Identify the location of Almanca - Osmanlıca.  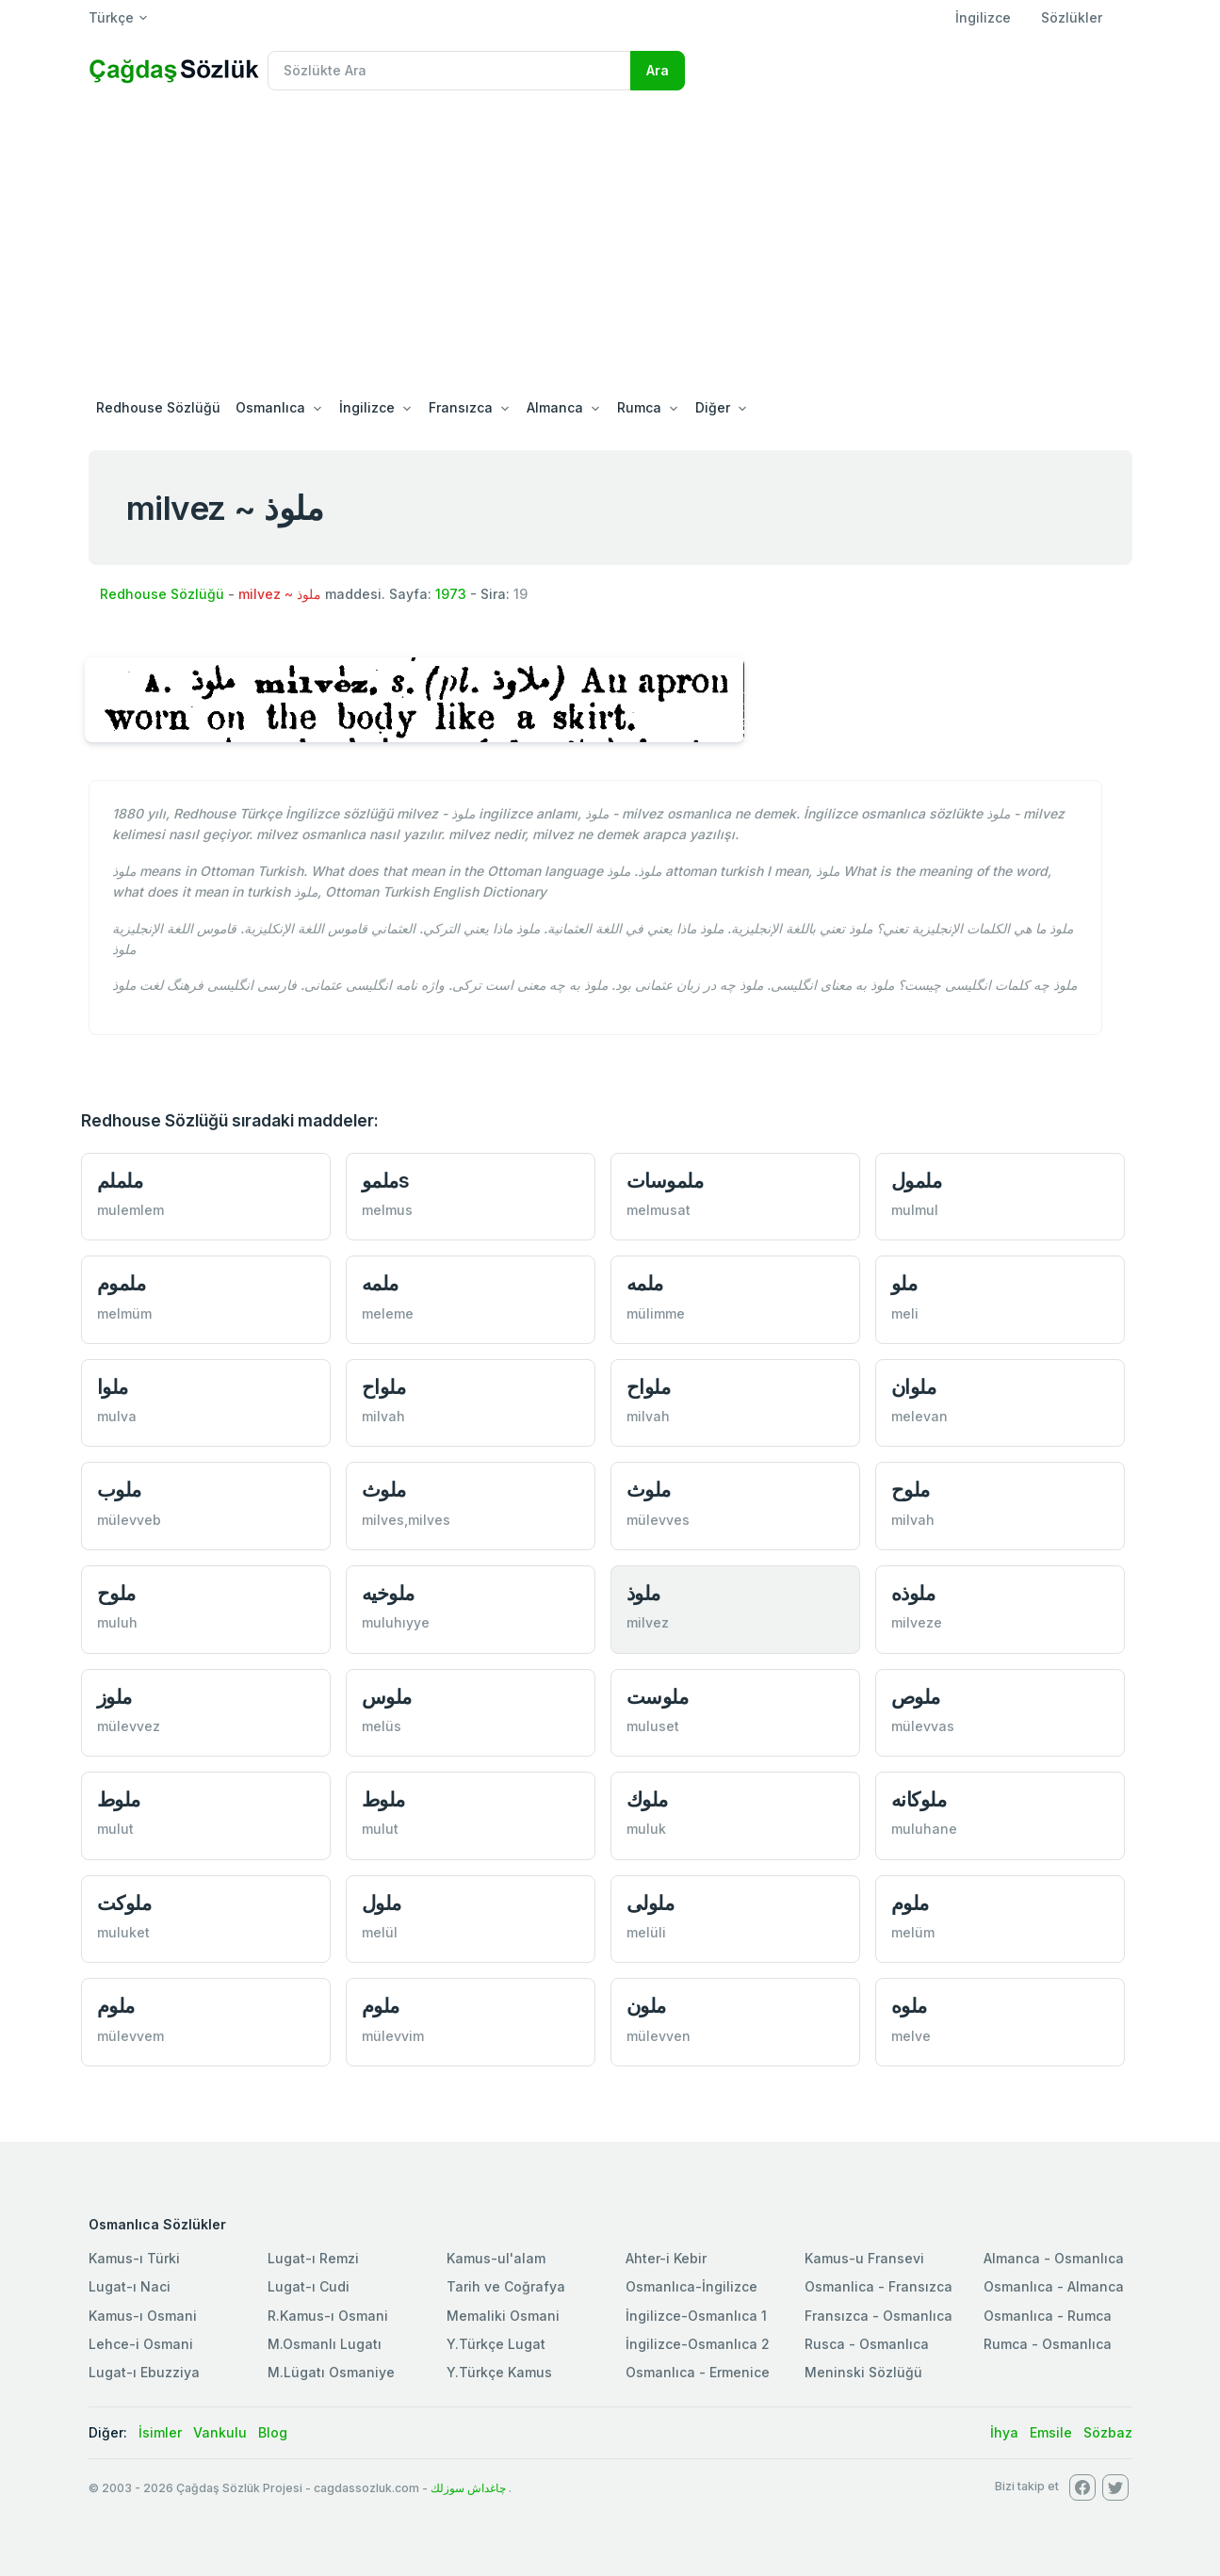
(1054, 2258).